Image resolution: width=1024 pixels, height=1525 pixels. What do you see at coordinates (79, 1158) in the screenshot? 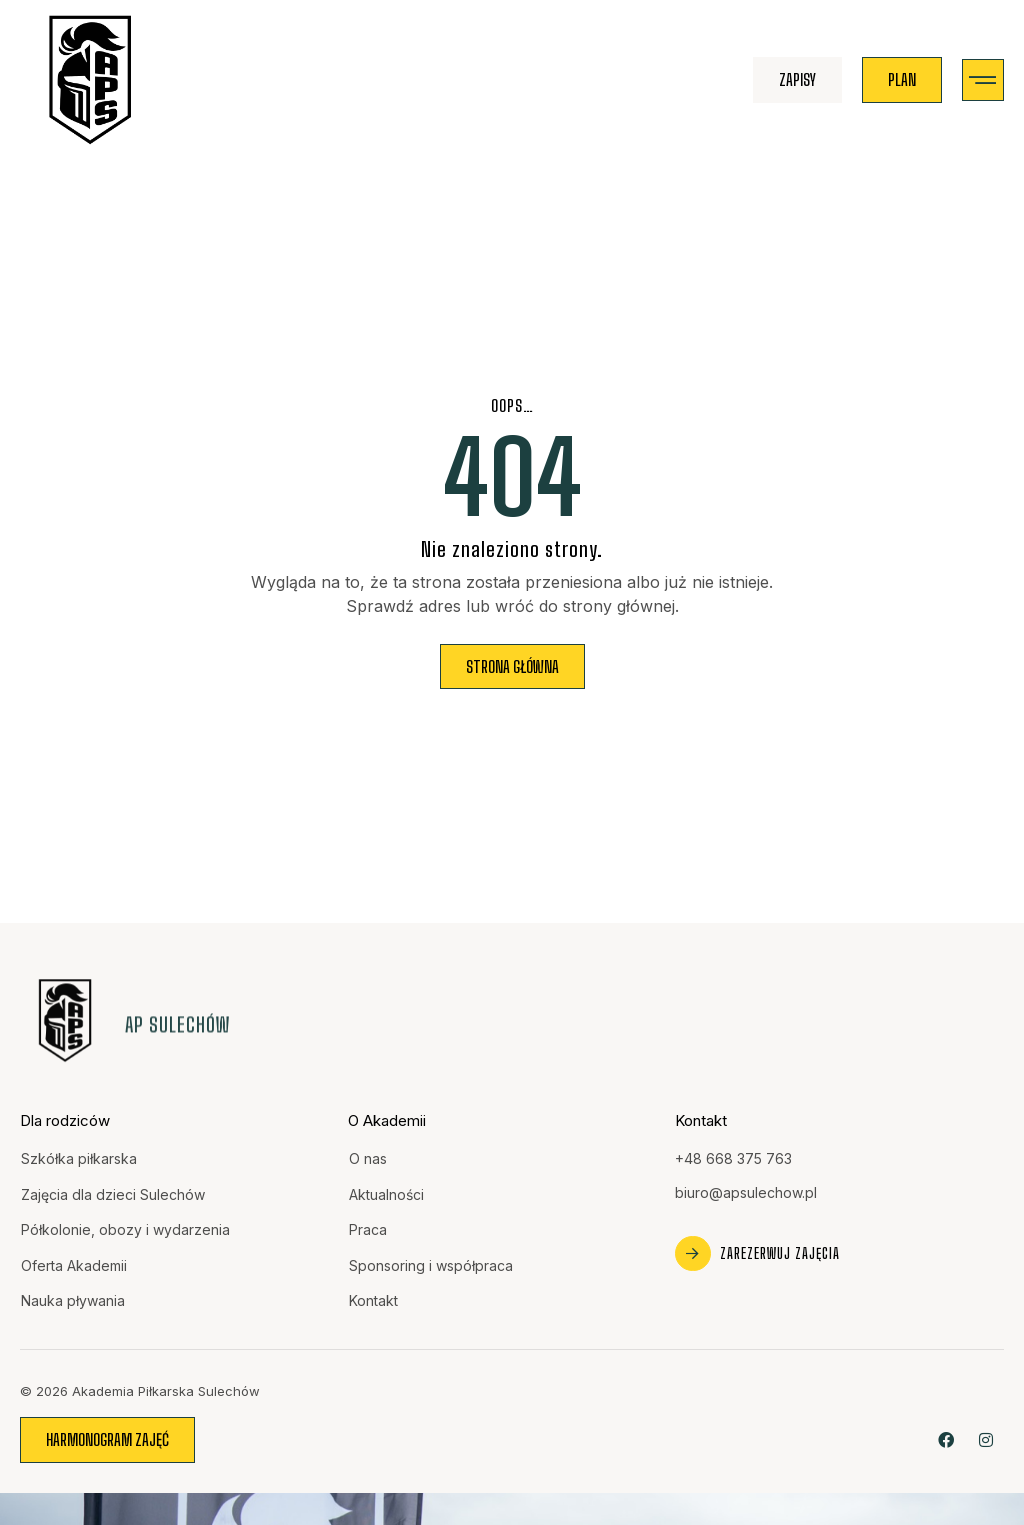
I see `Szkółka piłkarska` at bounding box center [79, 1158].